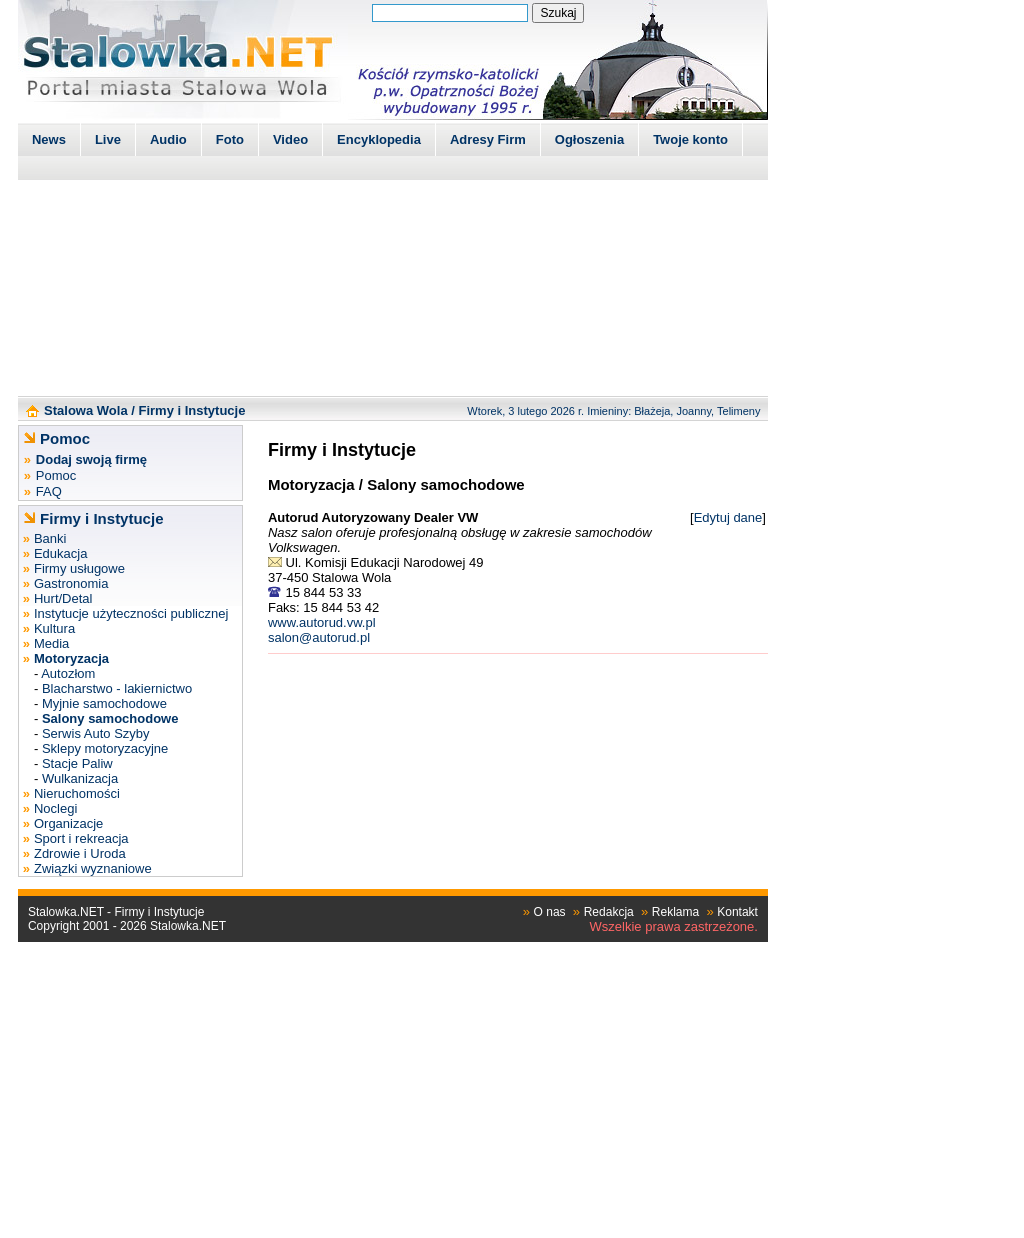  Describe the element at coordinates (488, 139) in the screenshot. I see `Adresy Firm` at that location.